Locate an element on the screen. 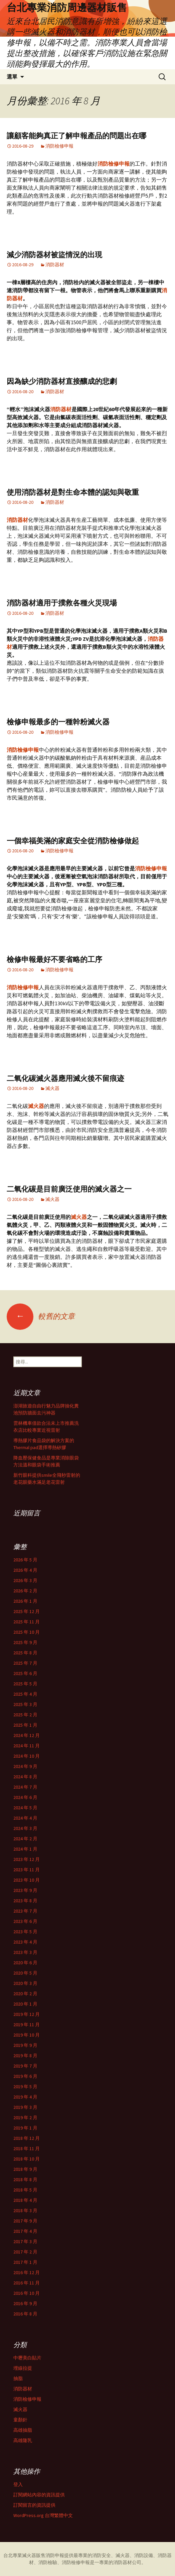 The width and height of the screenshot is (175, 2576). 2016 年 9 月 is located at coordinates (25, 2303).